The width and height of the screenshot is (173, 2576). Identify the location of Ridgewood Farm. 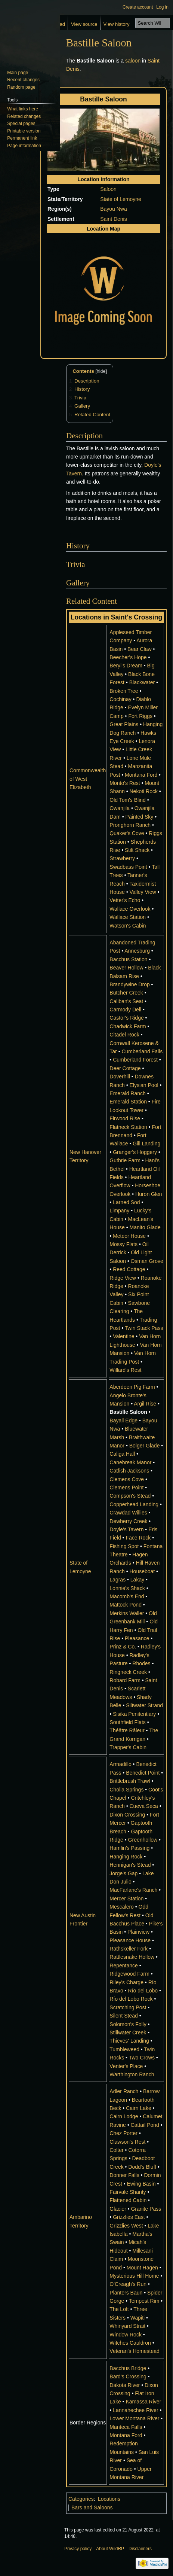
(129, 1974).